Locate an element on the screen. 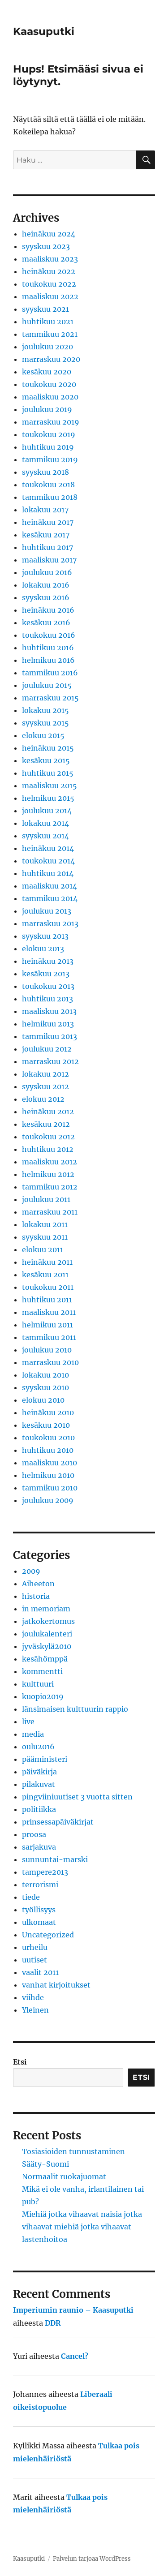 This screenshot has height=2576, width=168. pilakuvat is located at coordinates (38, 1784).